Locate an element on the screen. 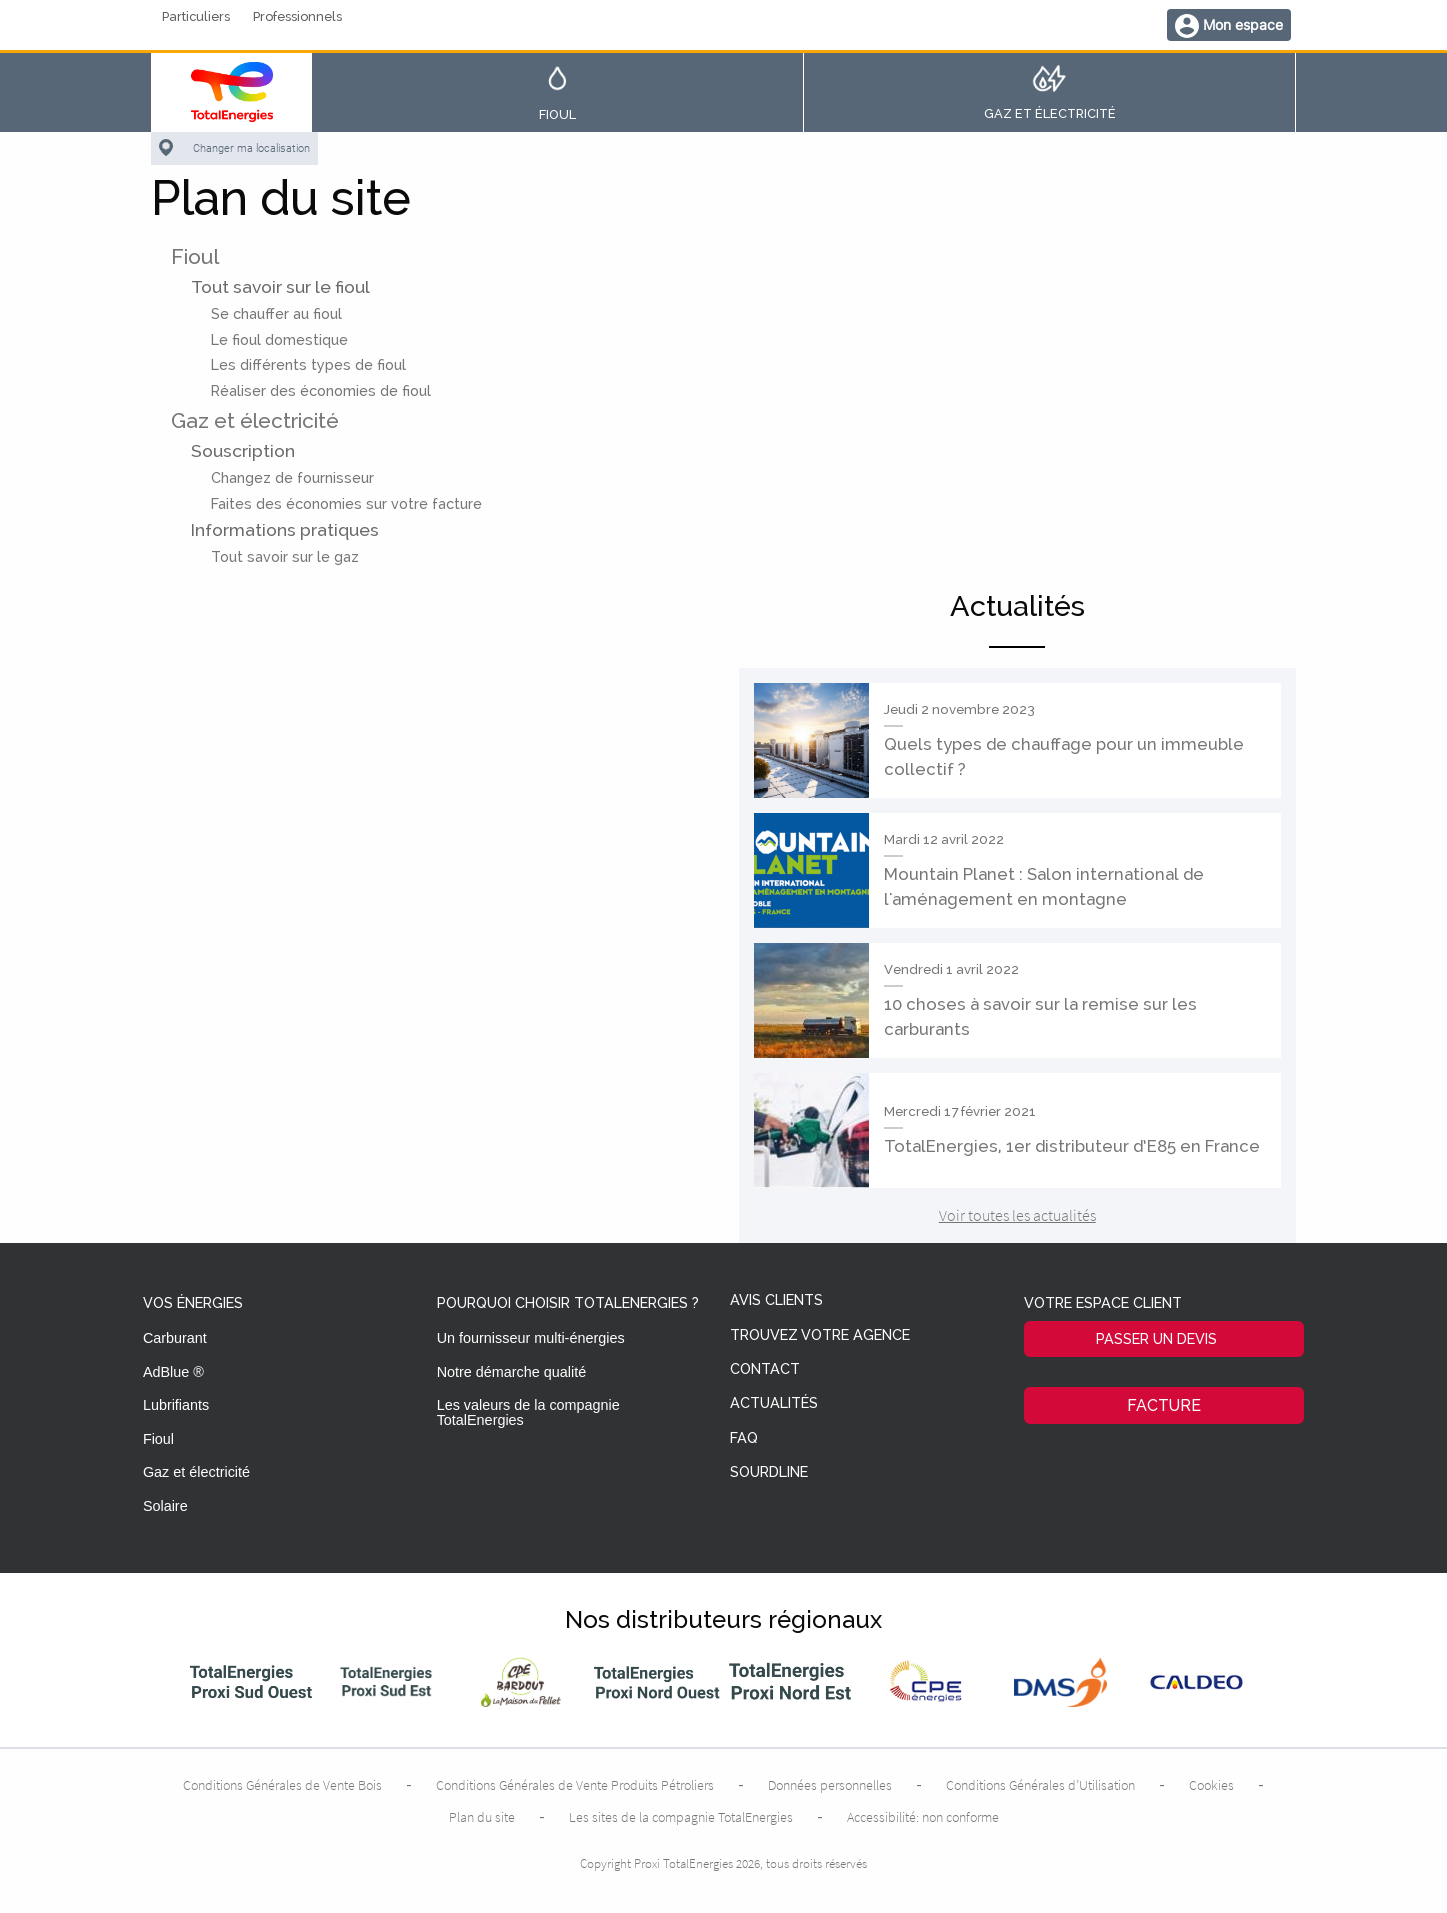 This screenshot has height=1913, width=1447. Les valeurs de la compagnie TotalEnergies is located at coordinates (528, 1412).